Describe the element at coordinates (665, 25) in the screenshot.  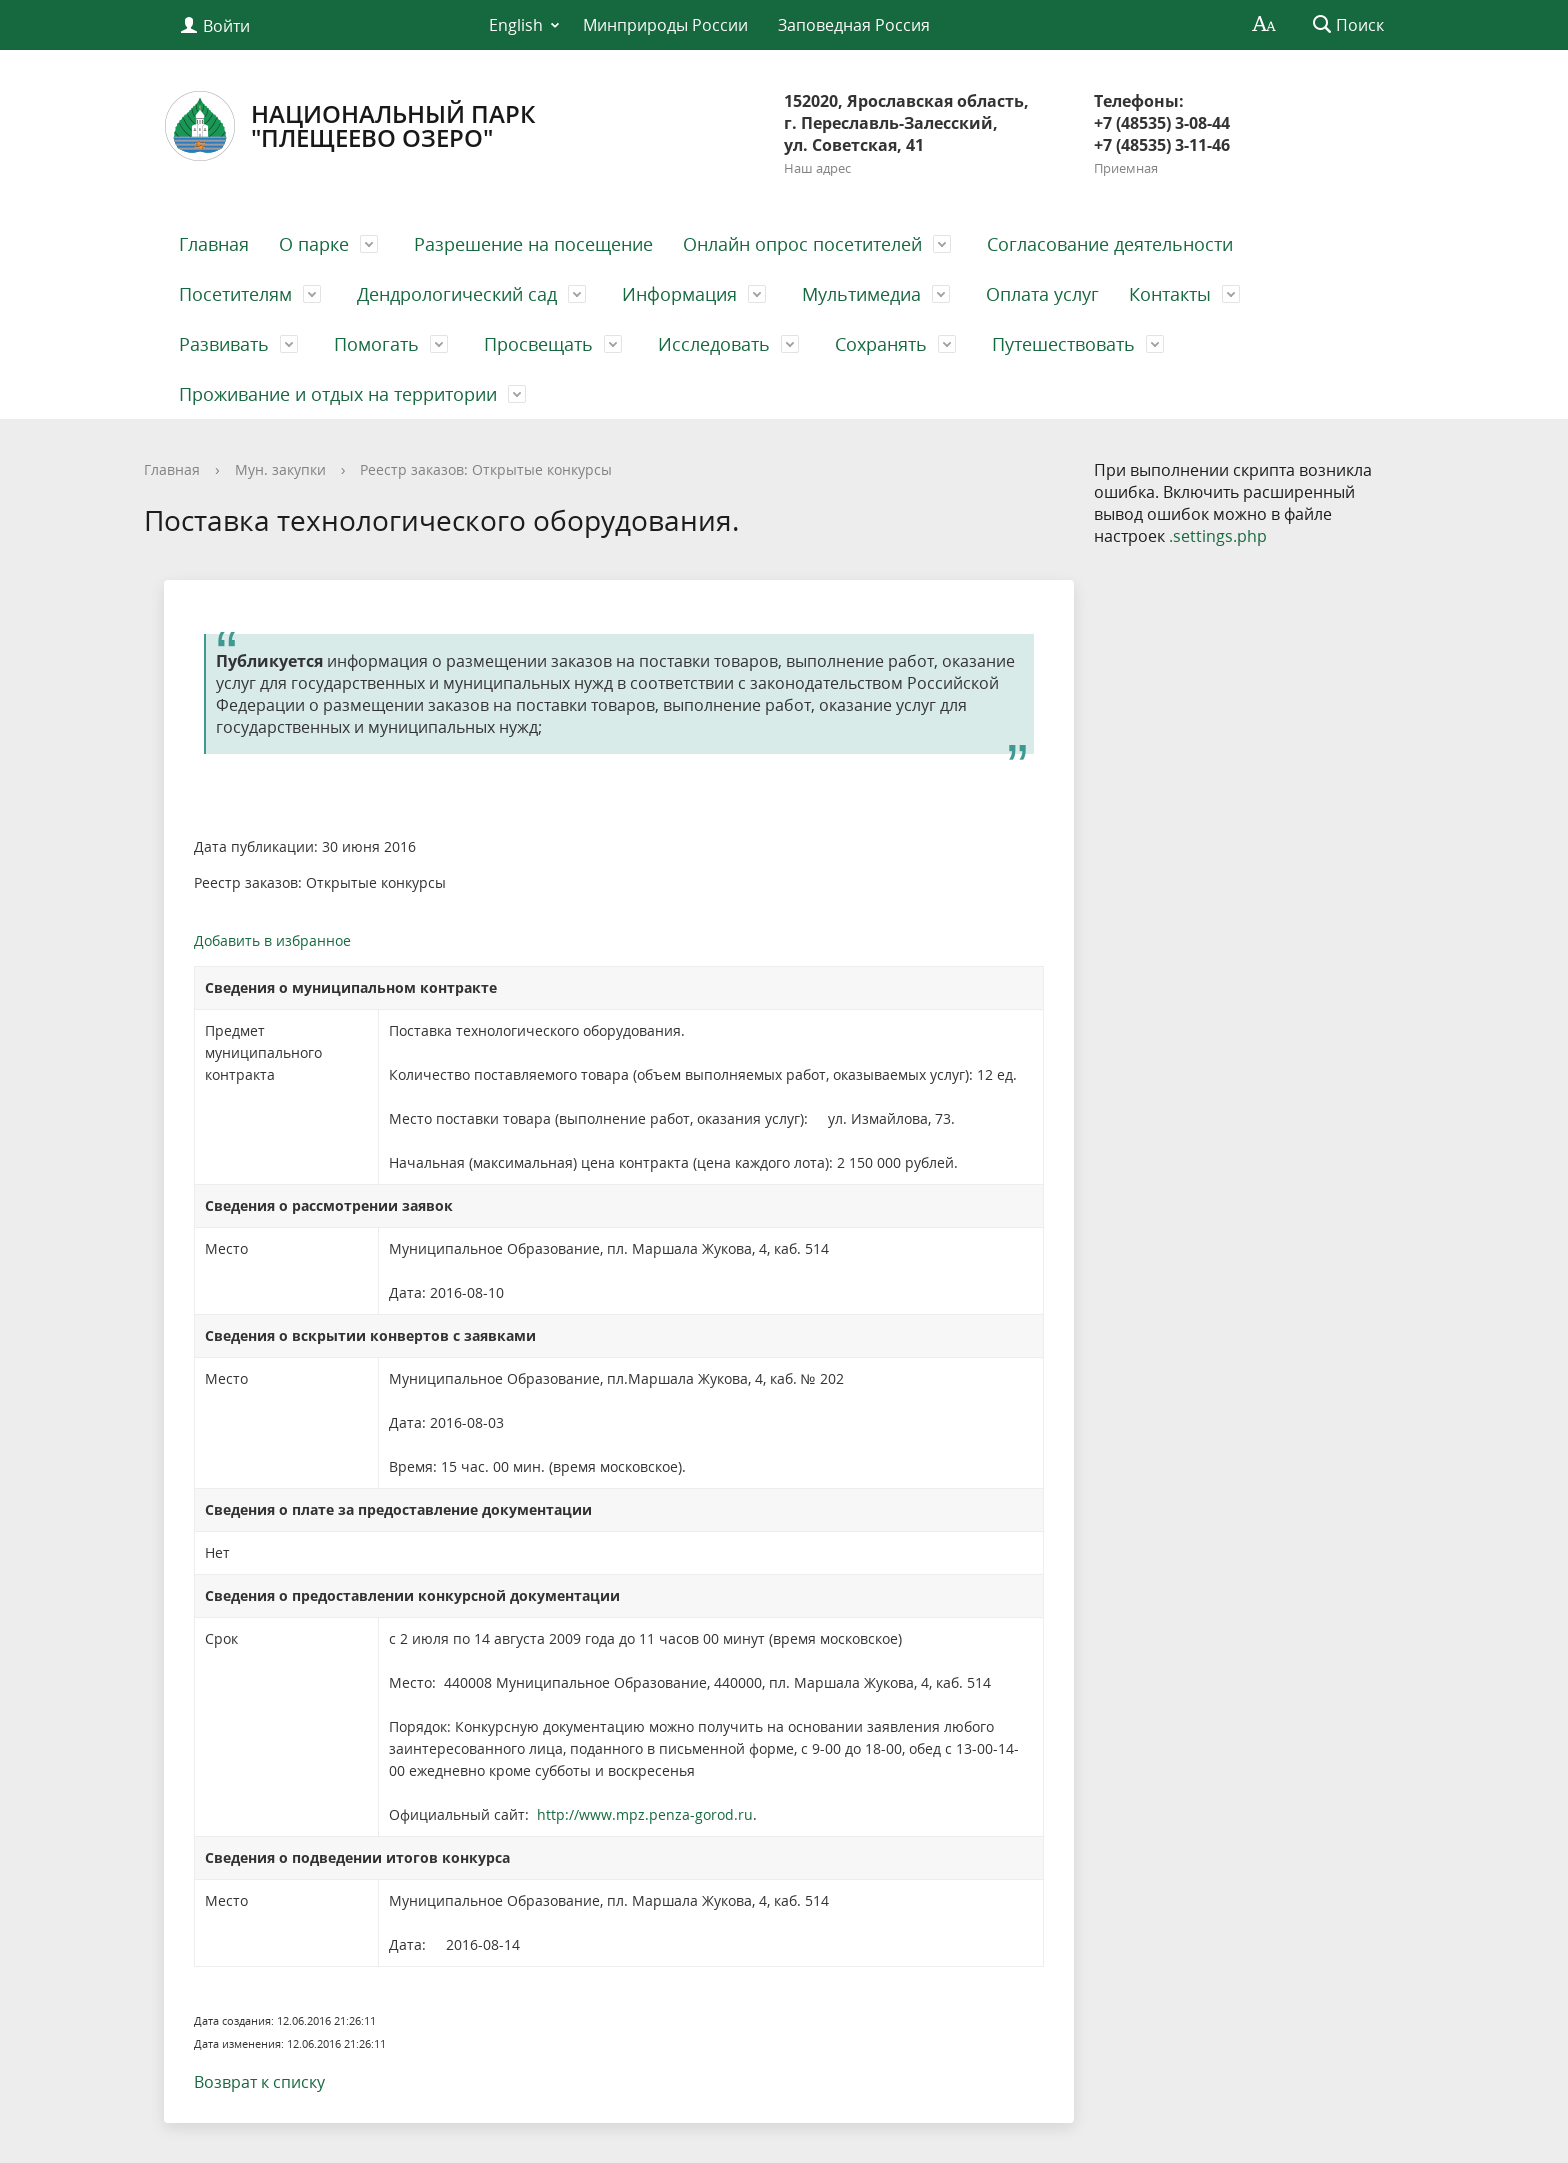
I see `Минприроды России` at that location.